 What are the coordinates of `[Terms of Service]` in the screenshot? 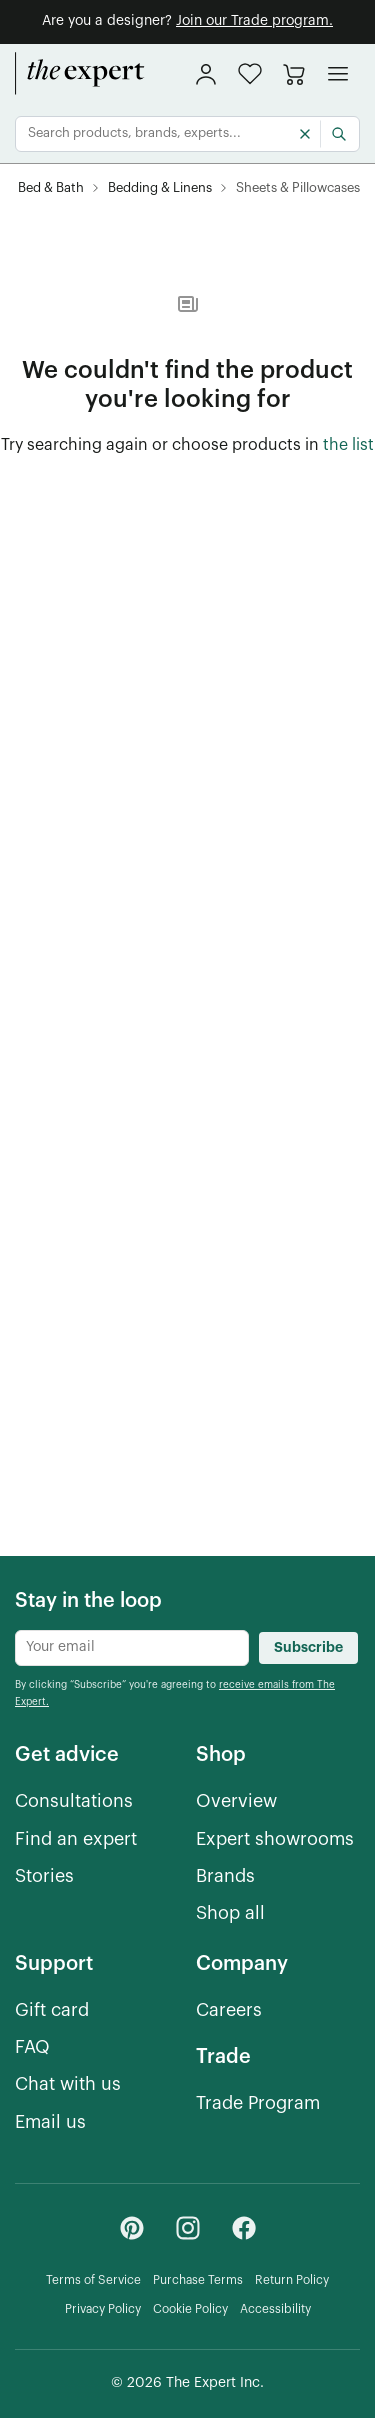 It's located at (93, 2280).